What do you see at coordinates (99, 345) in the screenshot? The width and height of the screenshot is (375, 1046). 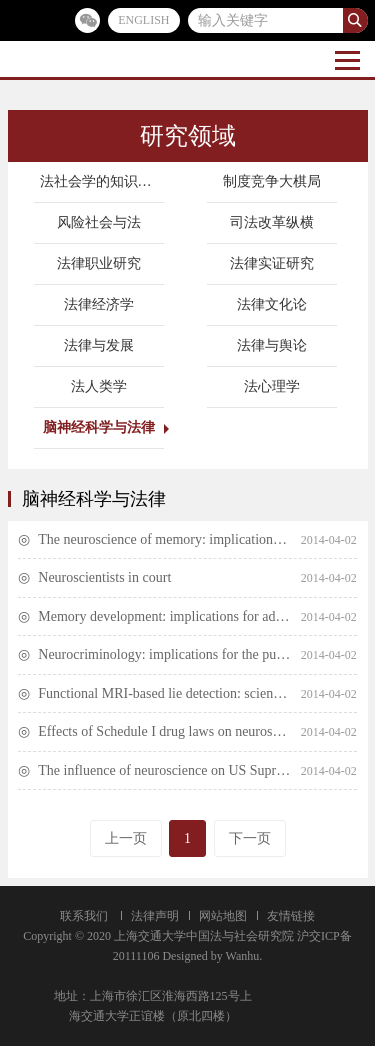 I see `法律与发展` at bounding box center [99, 345].